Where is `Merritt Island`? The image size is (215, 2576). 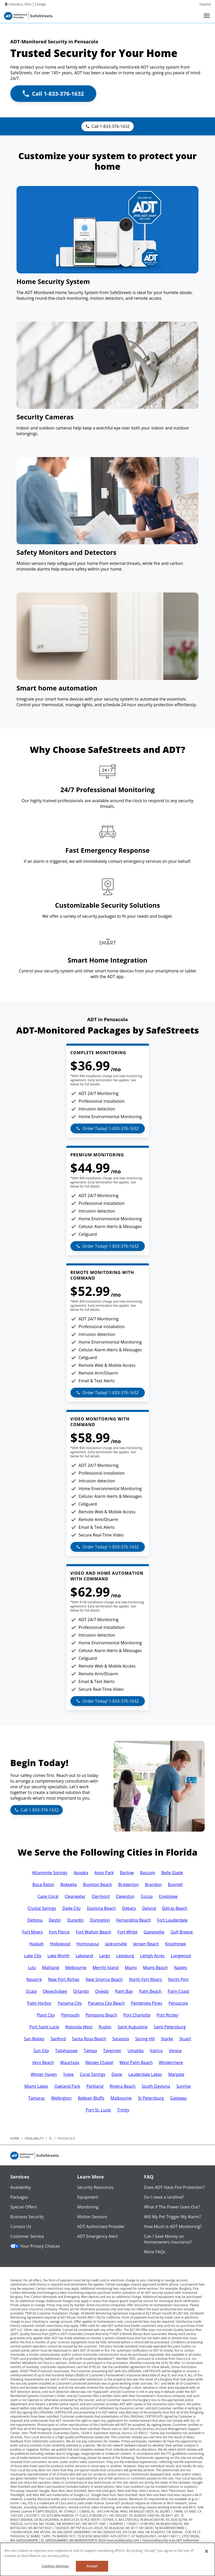
Merritt Island is located at coordinates (106, 1967).